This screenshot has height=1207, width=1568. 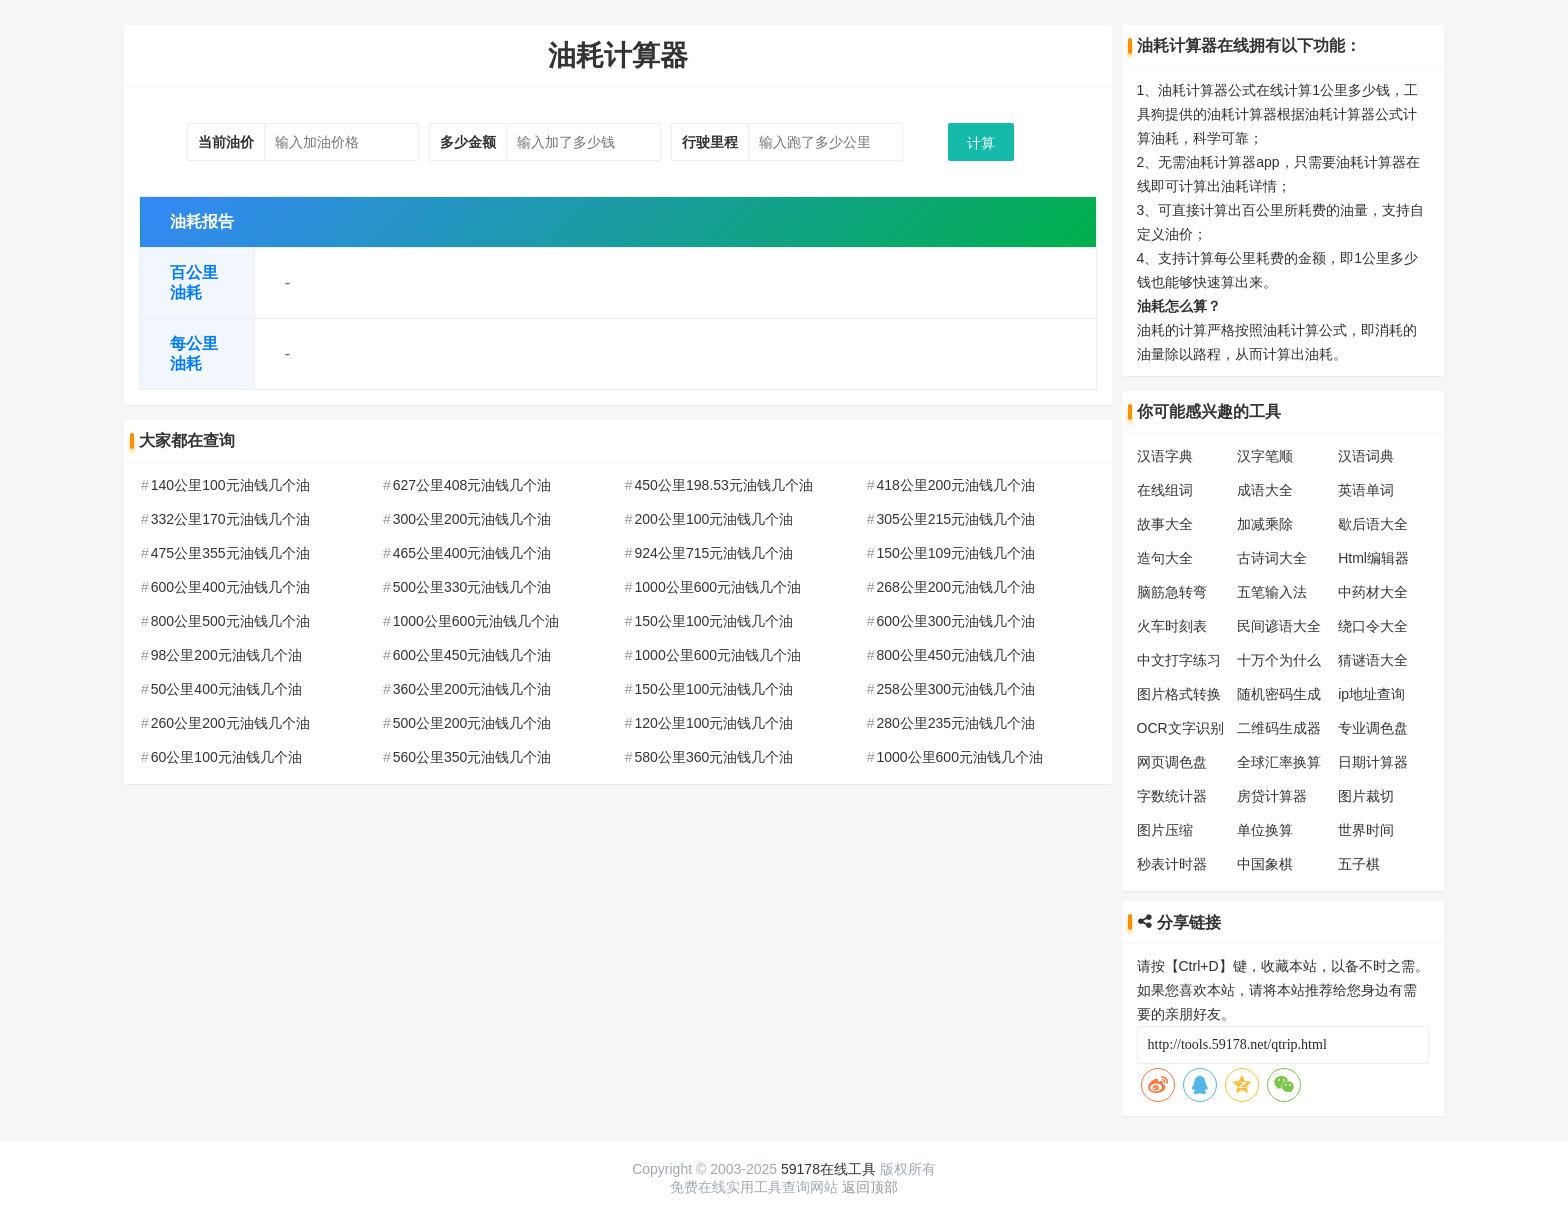 I want to click on 五子棋, so click(x=1359, y=864).